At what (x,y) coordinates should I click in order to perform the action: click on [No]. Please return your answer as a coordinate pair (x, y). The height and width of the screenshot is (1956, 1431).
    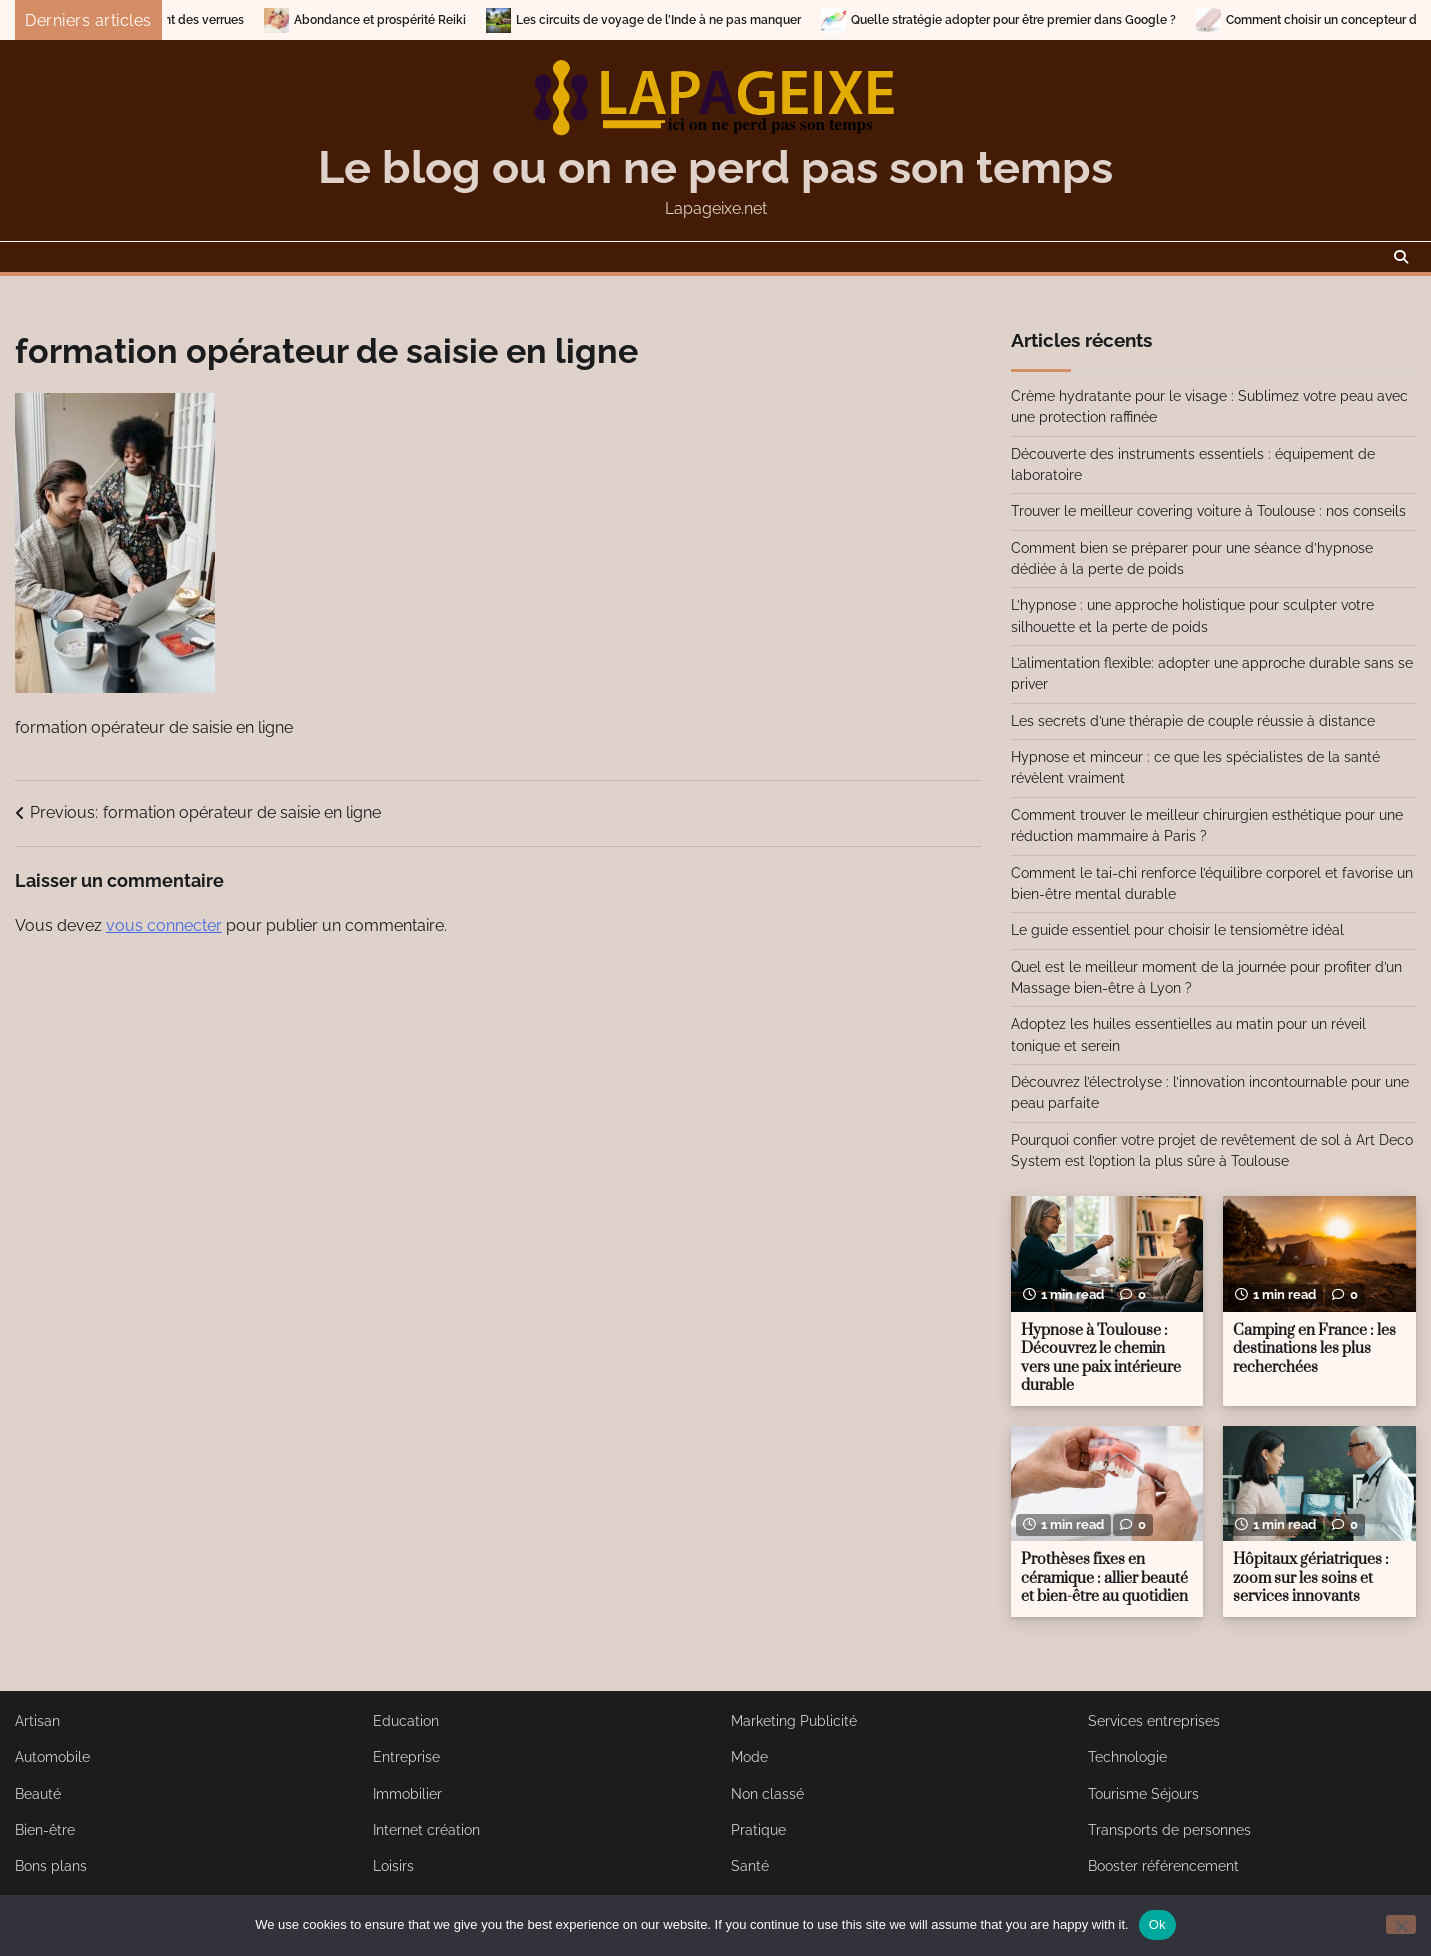
    Looking at the image, I should click on (1401, 1924).